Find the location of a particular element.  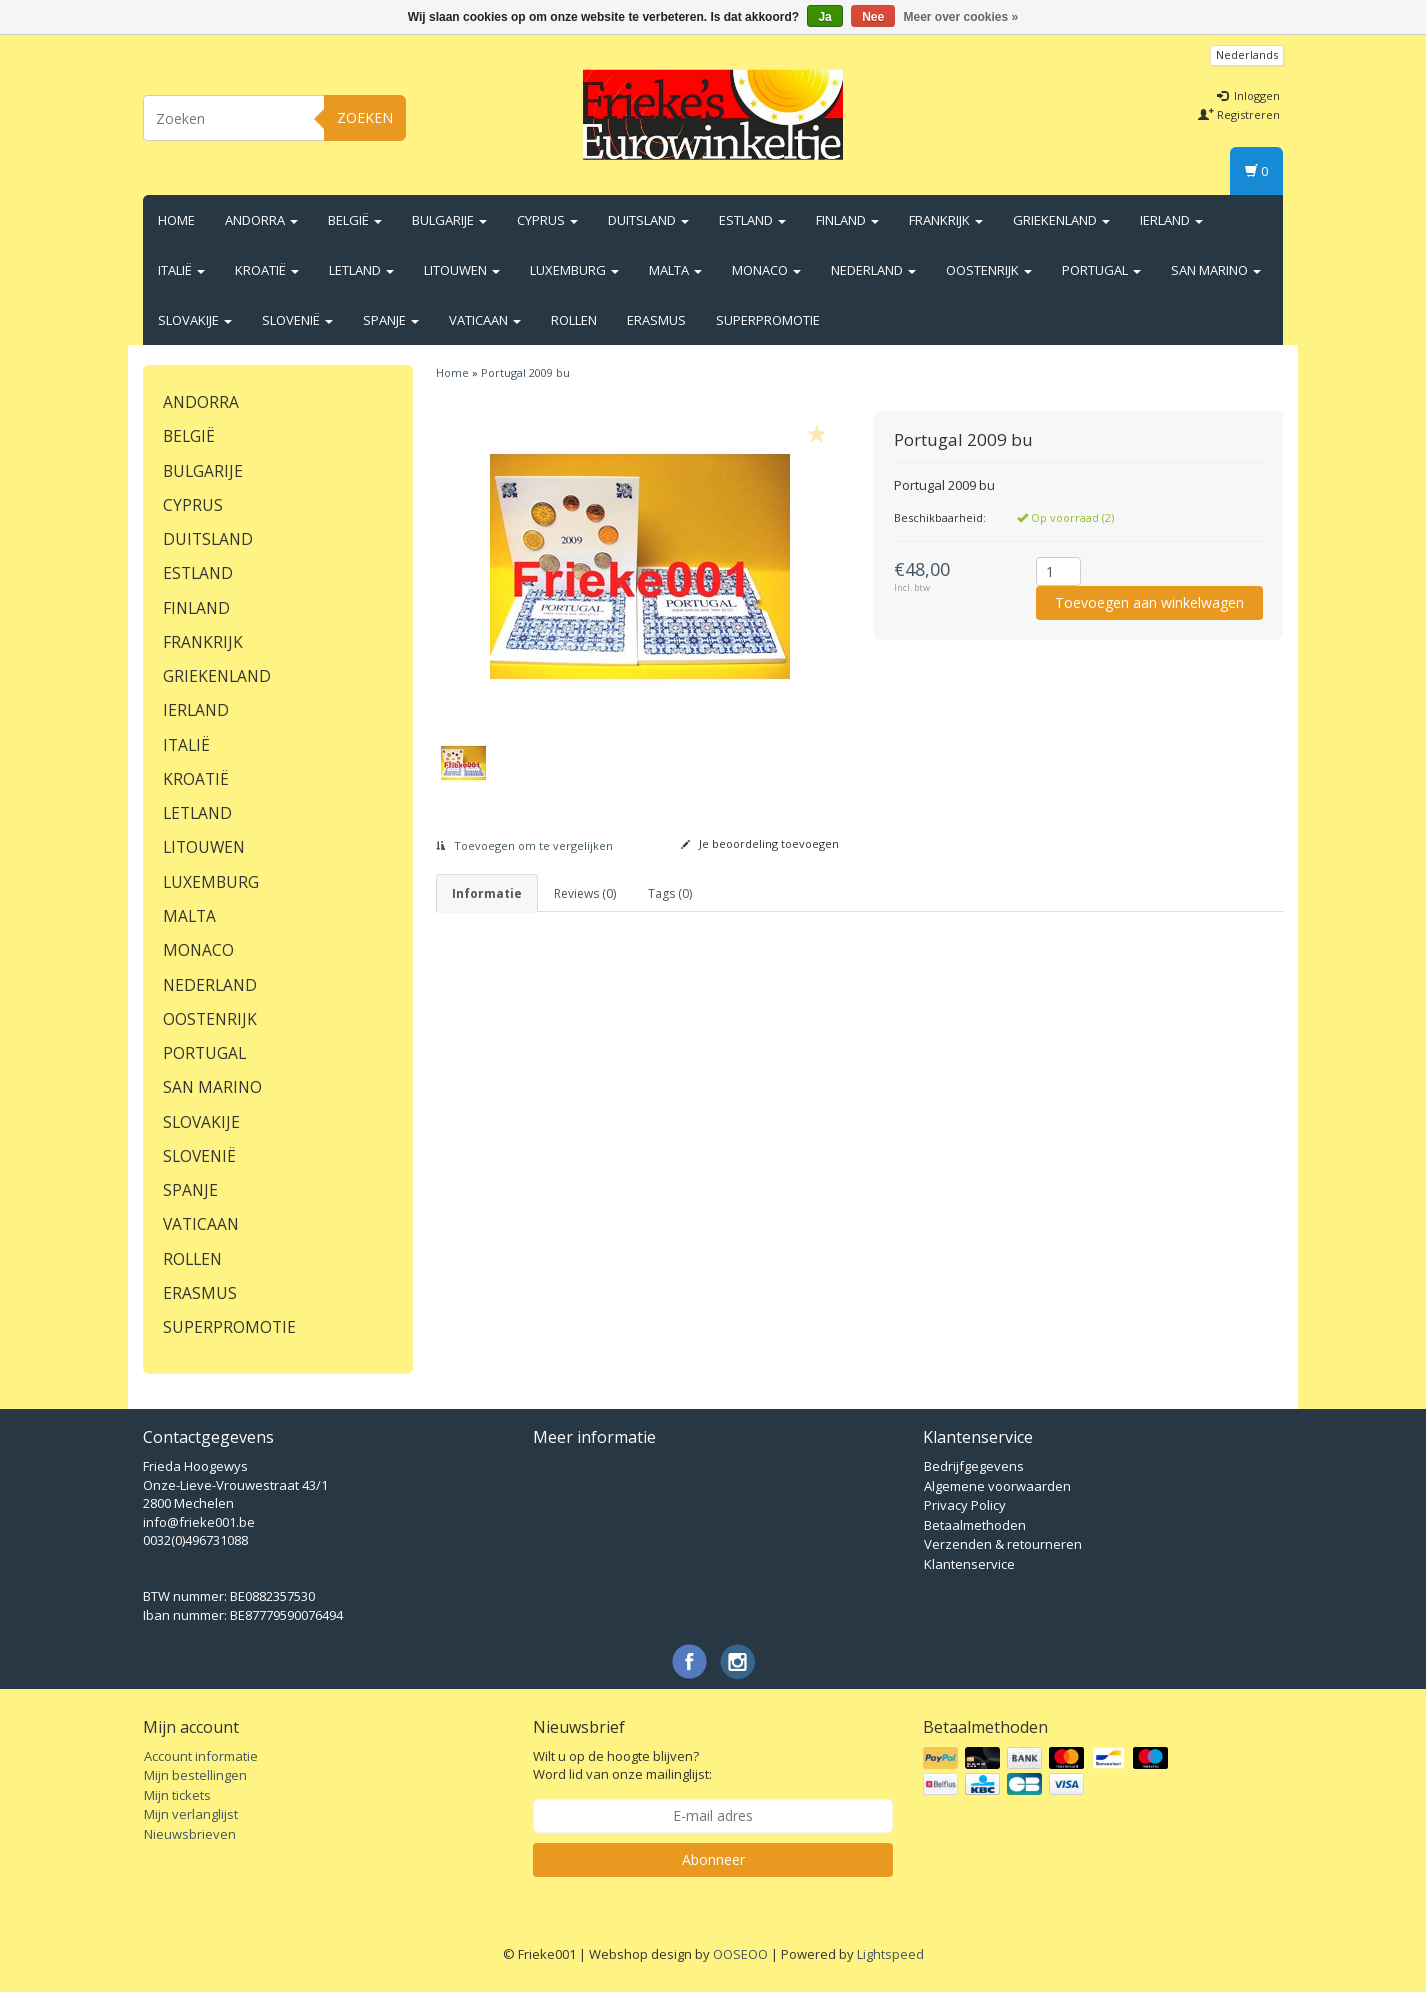

Estland is located at coordinates (752, 220).